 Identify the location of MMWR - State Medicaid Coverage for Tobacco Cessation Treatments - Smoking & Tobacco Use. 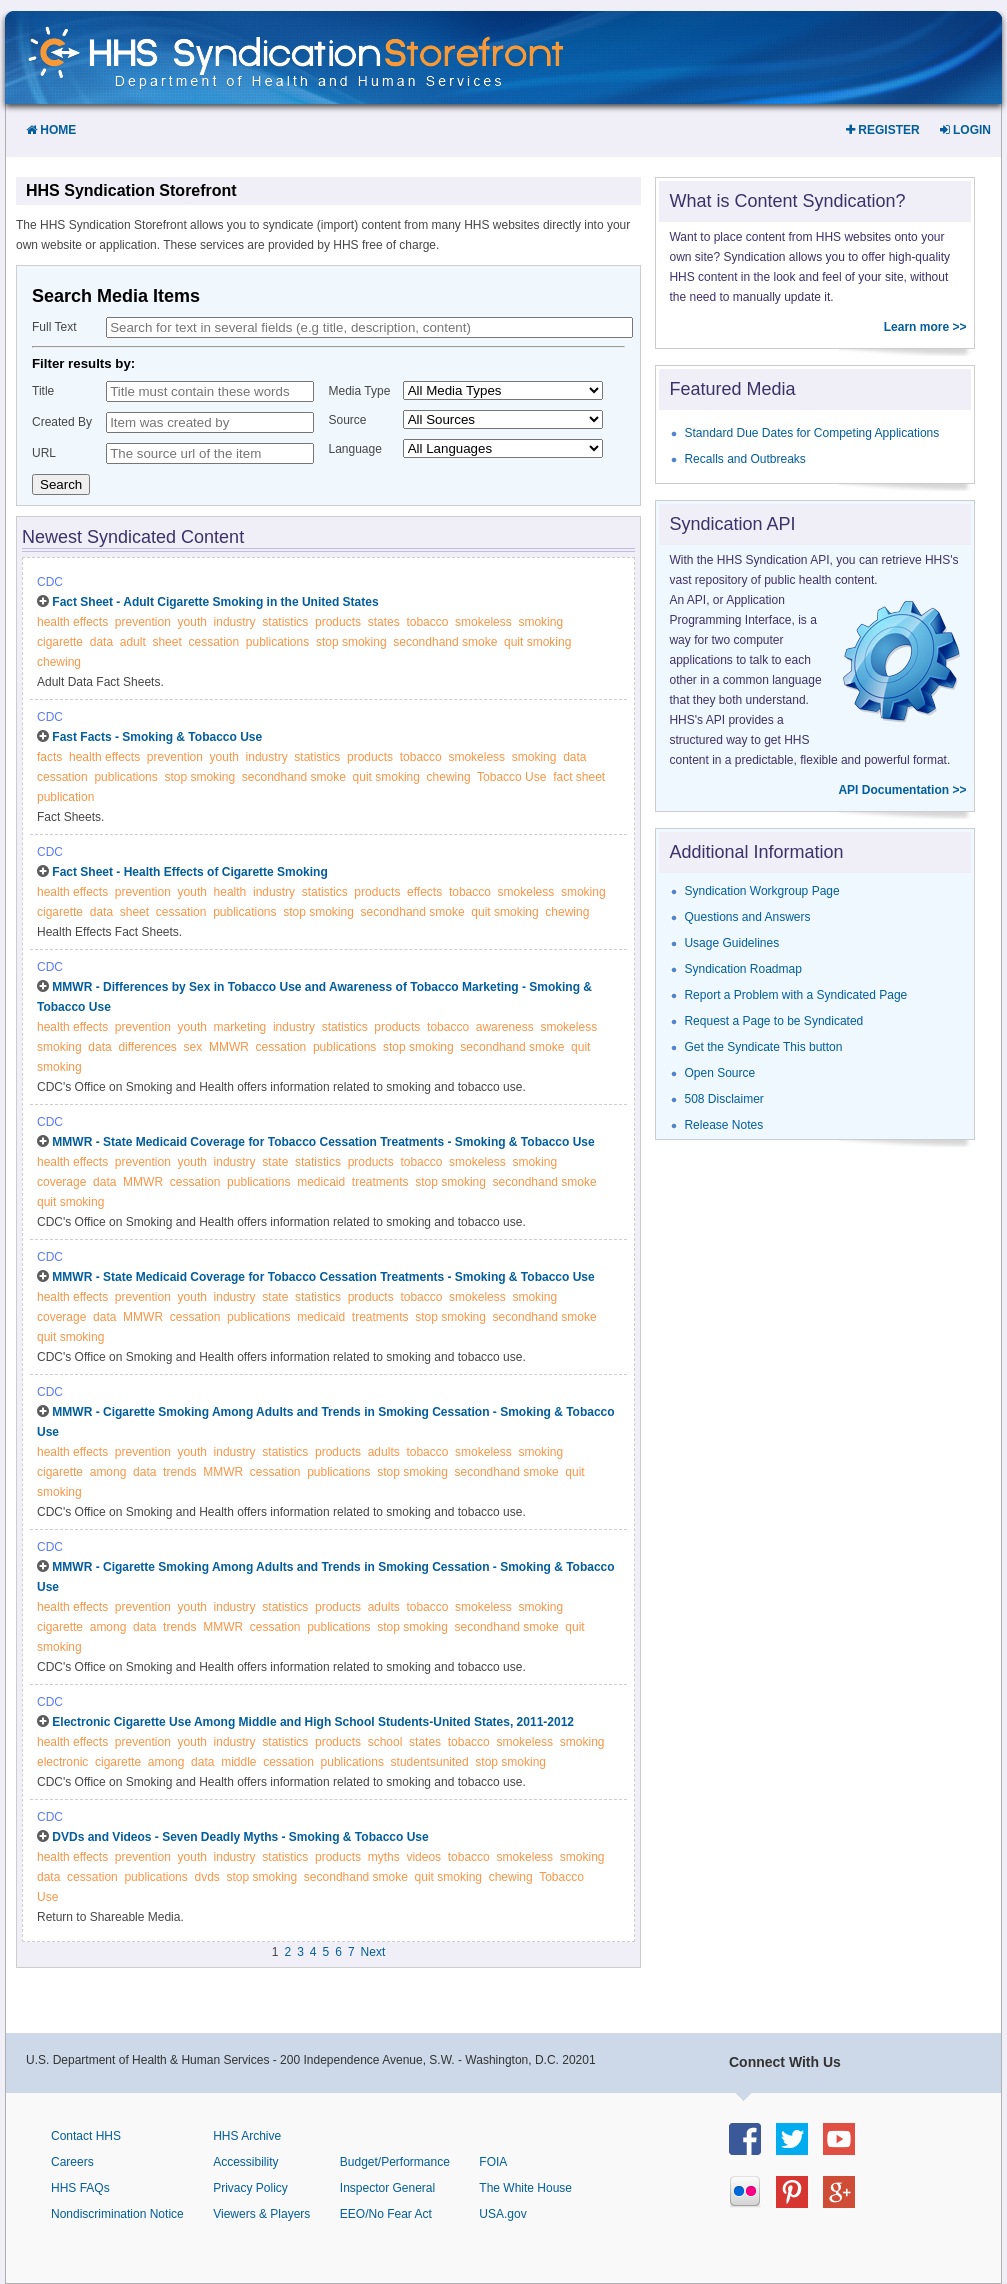
(323, 1142).